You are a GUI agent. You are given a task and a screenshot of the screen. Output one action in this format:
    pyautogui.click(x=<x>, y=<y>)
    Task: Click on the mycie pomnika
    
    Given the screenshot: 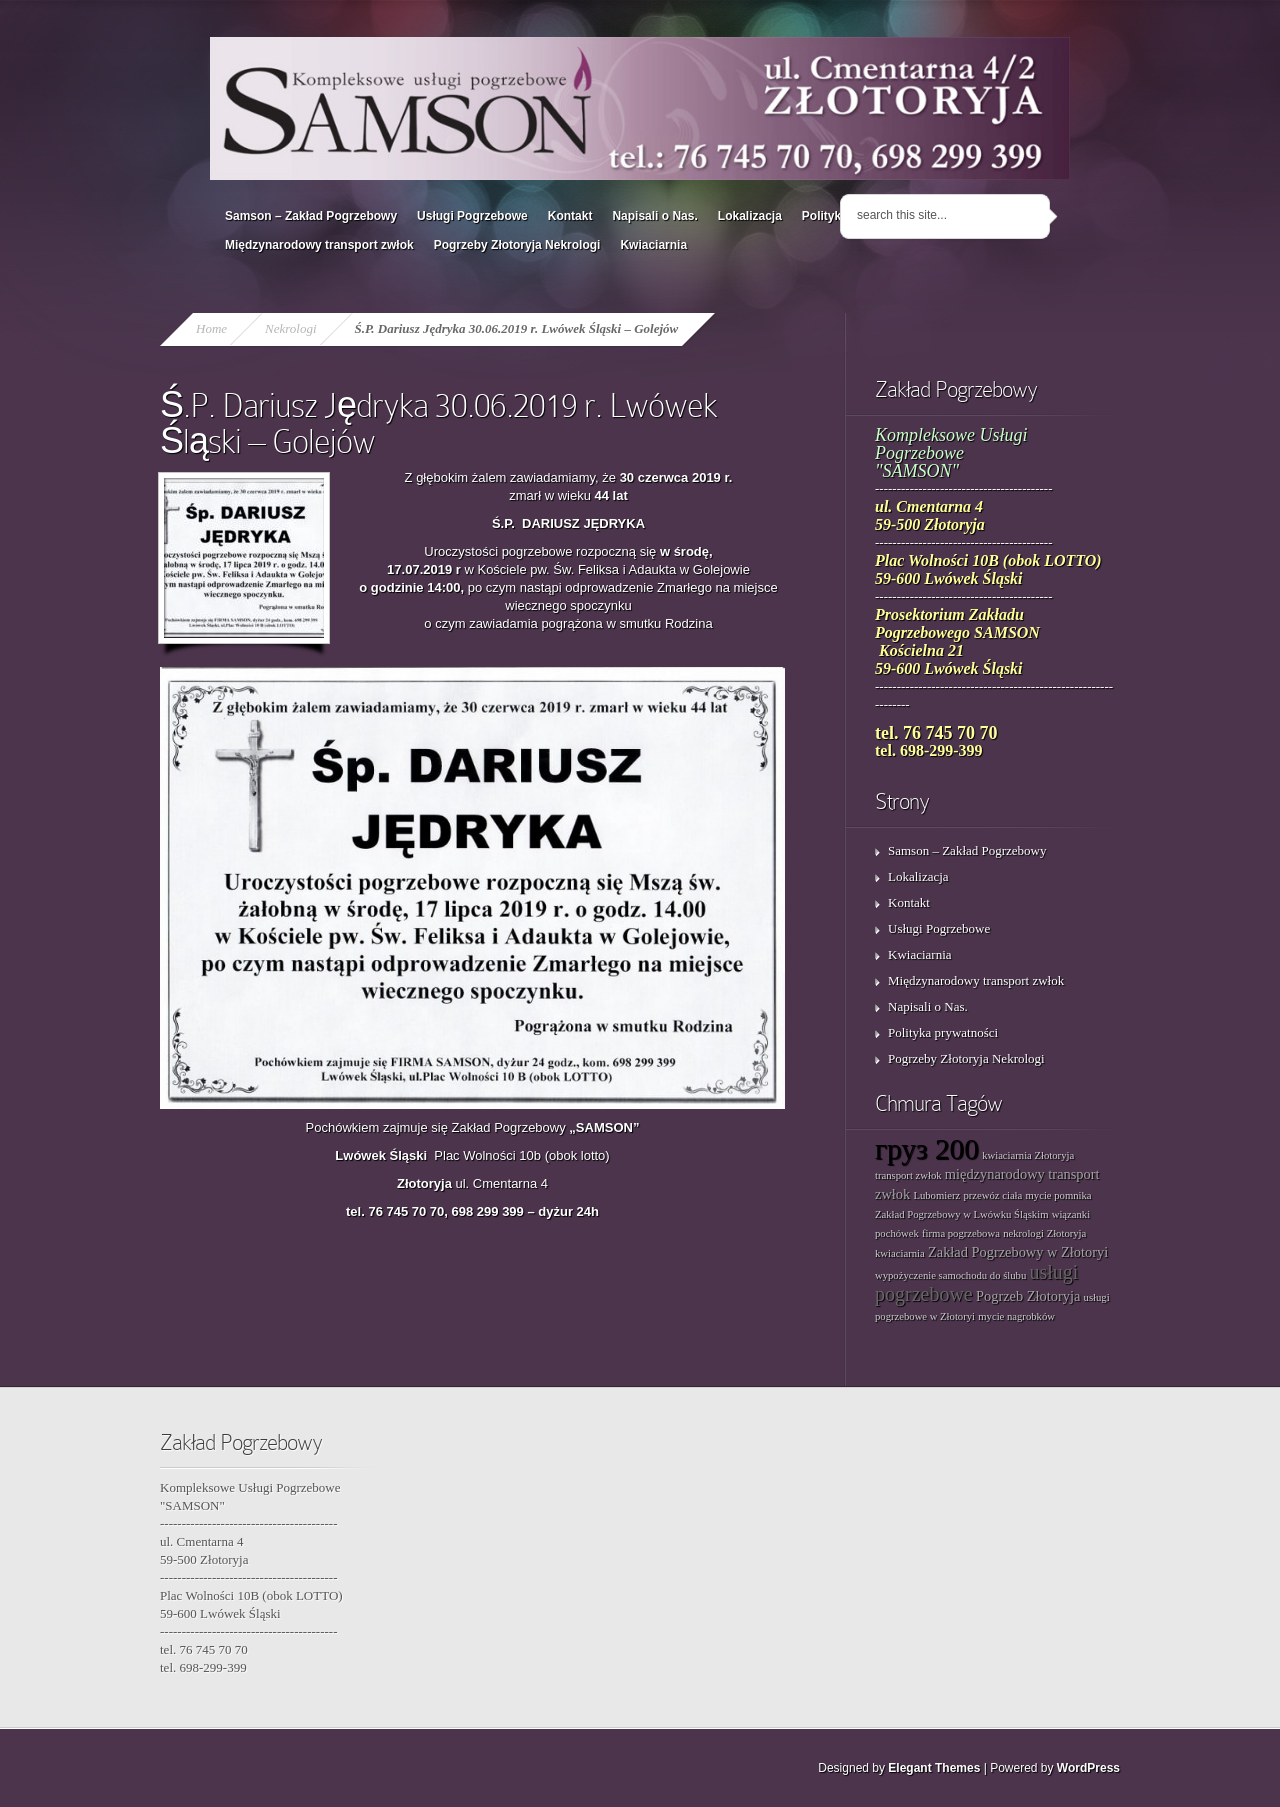 What is the action you would take?
    pyautogui.click(x=1059, y=1195)
    